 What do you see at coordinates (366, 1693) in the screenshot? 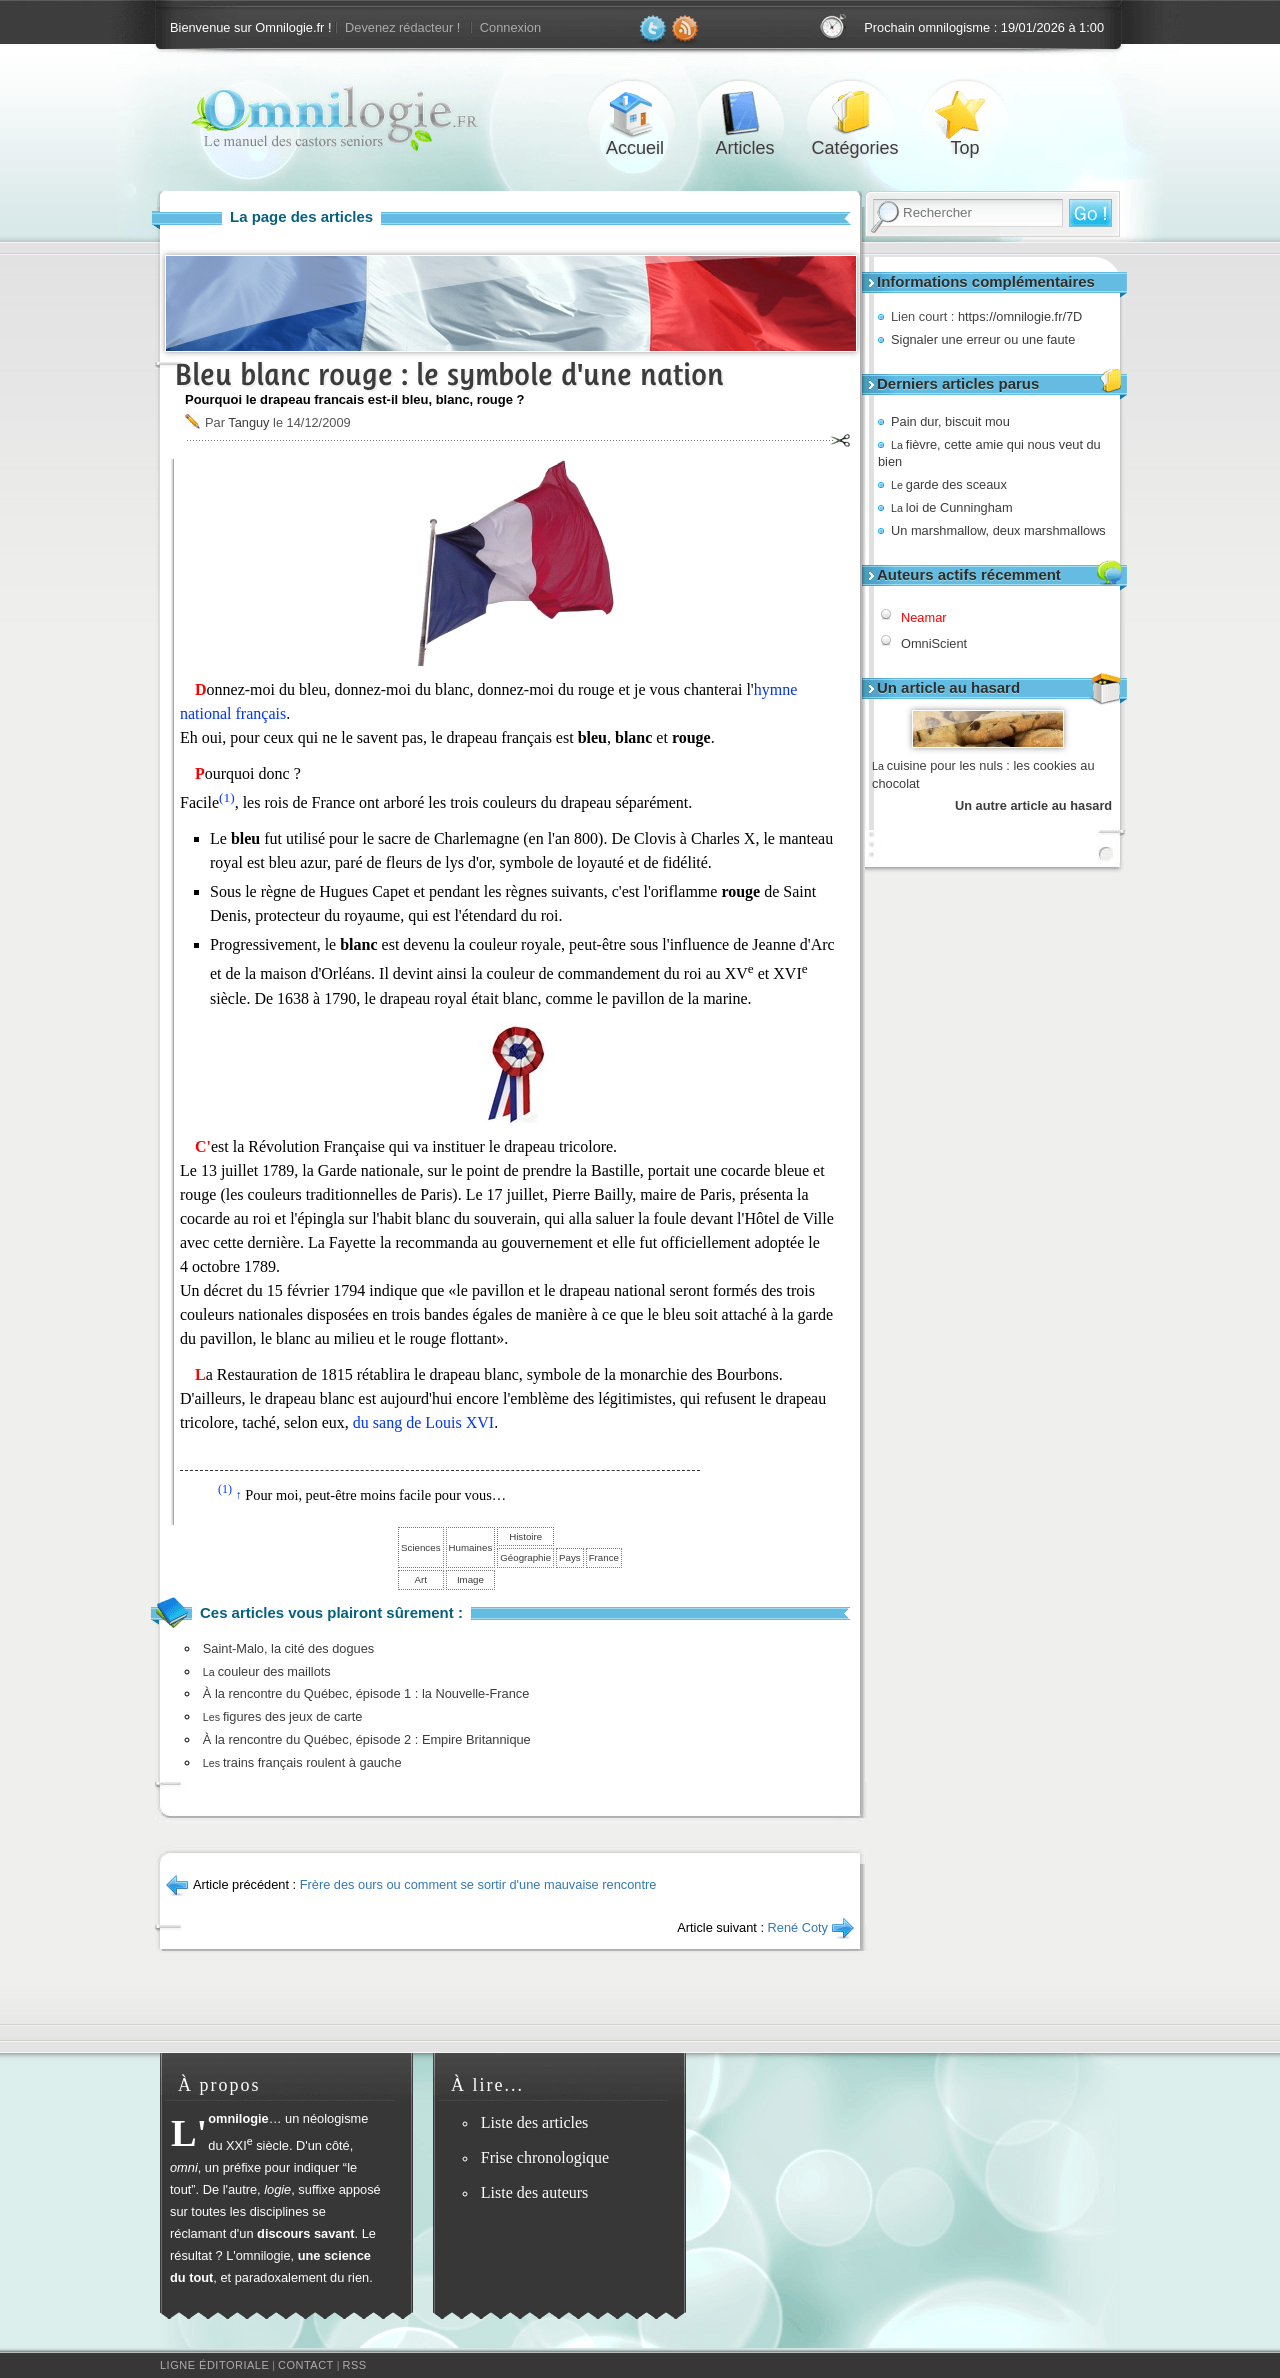
I see `À la rencontre du Québec, épisode 1 : la Nouvelle-France` at bounding box center [366, 1693].